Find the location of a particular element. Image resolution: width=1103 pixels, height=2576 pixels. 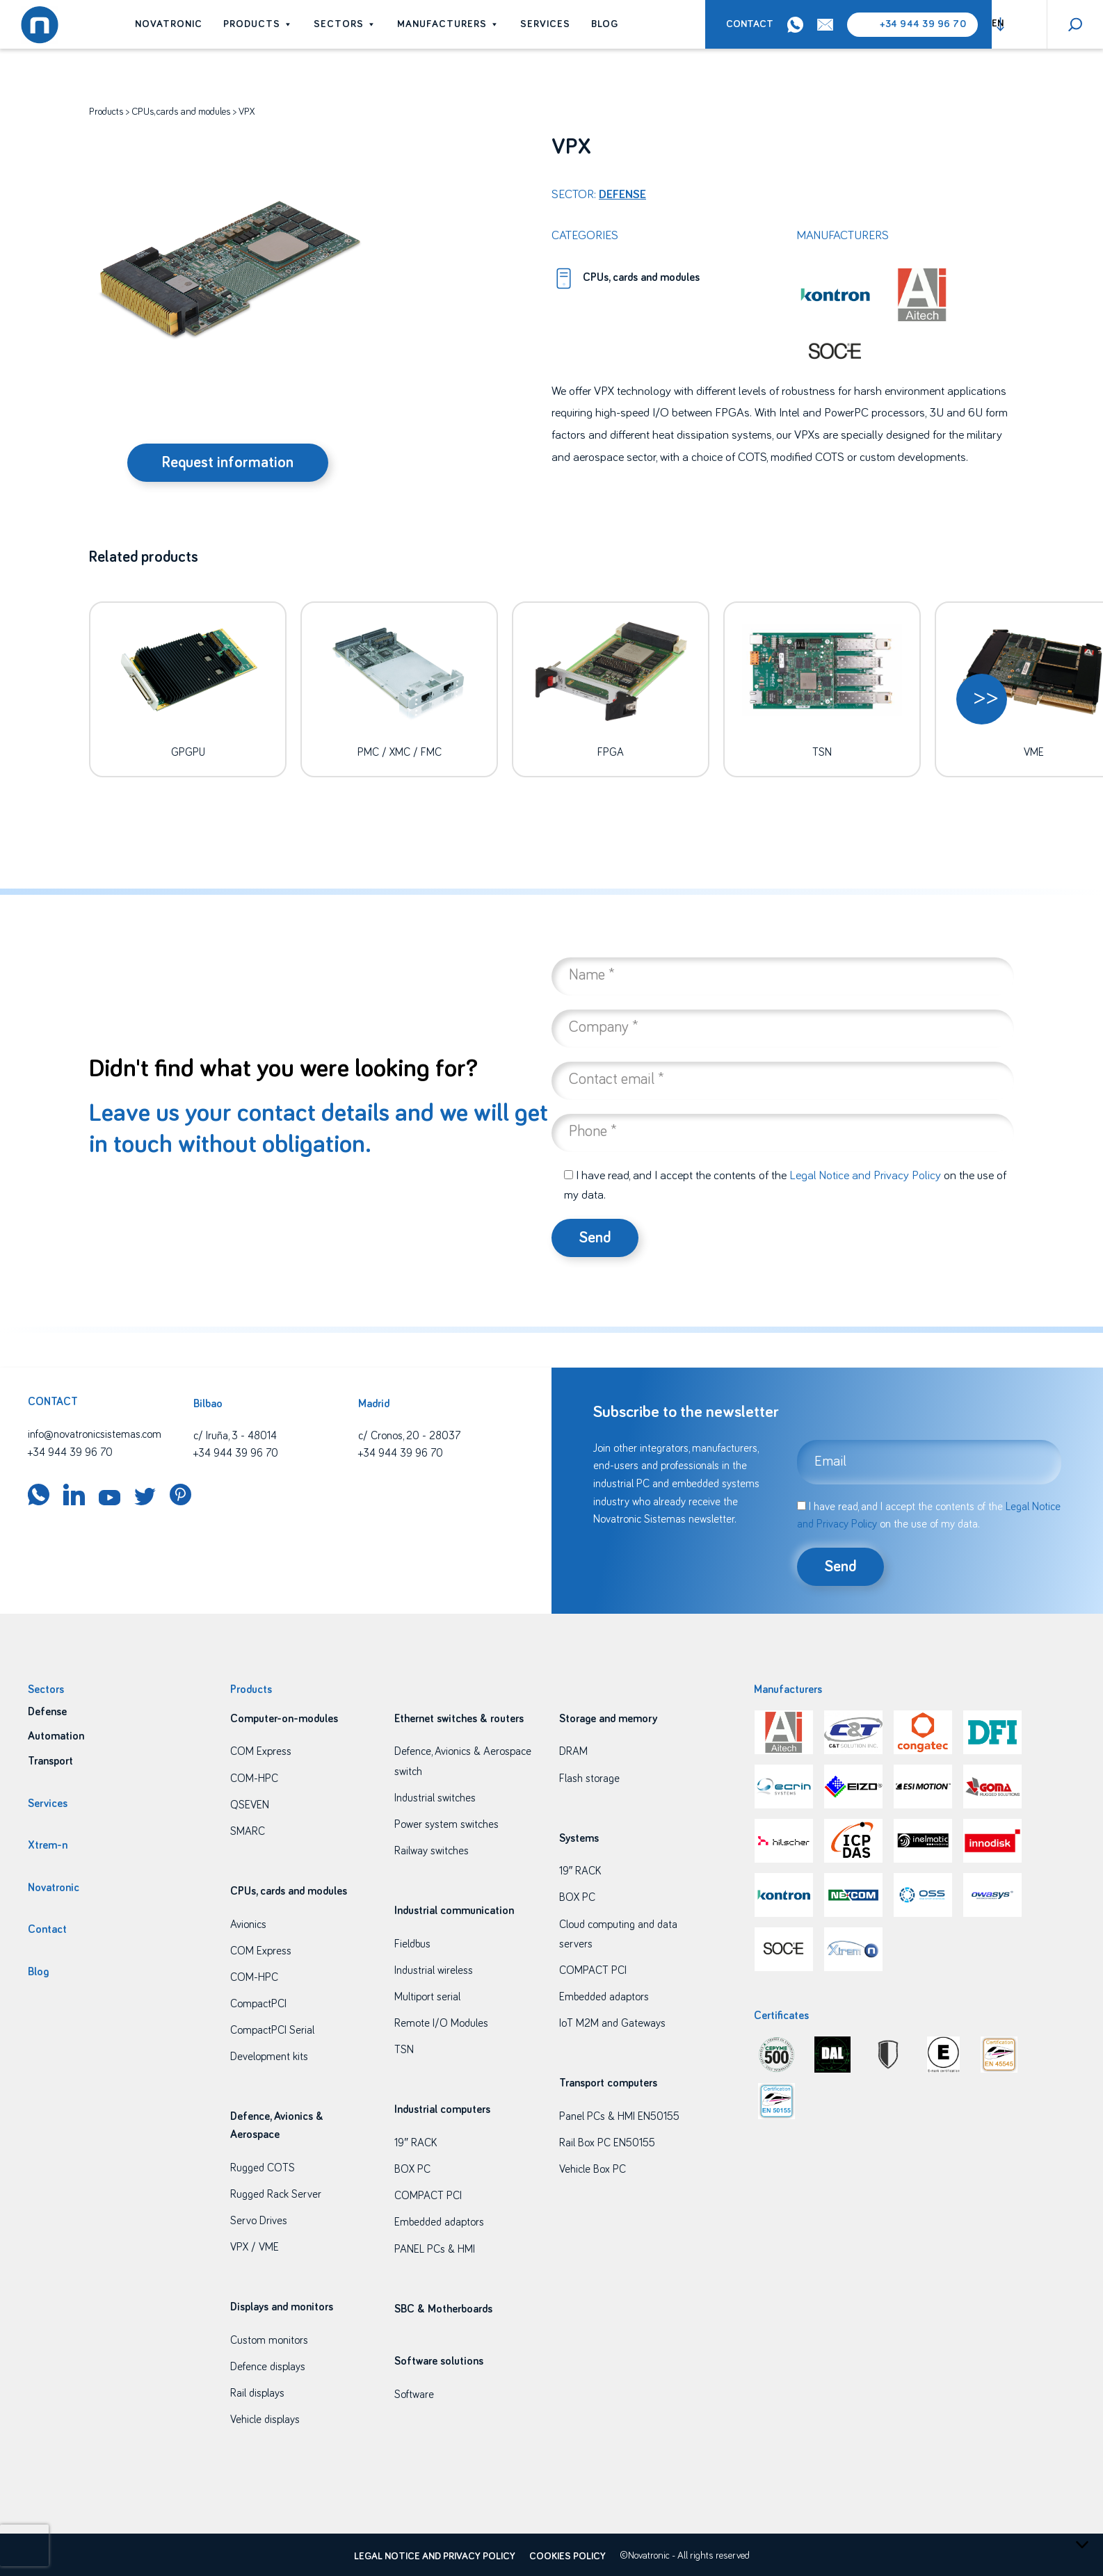

TSN is located at coordinates (404, 2049).